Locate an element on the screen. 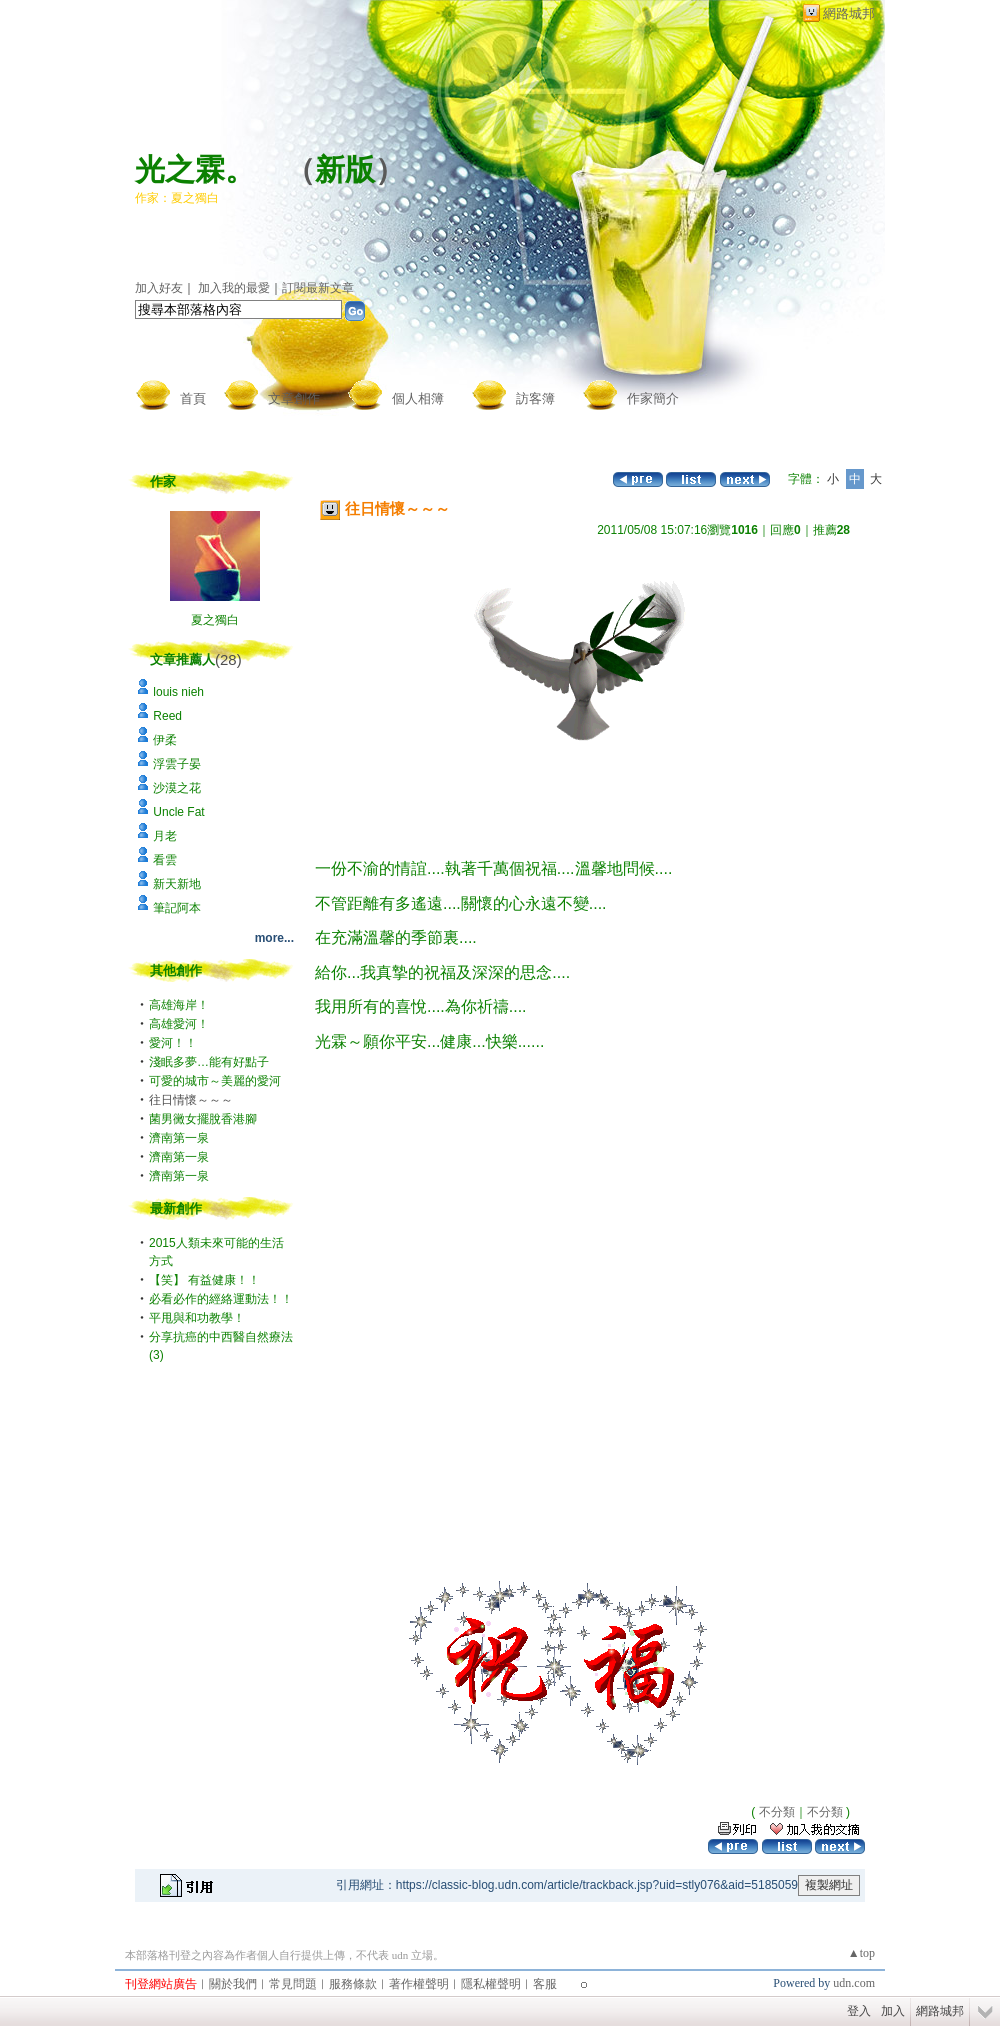 Image resolution: width=1000 pixels, height=2026 pixels. more... is located at coordinates (274, 938).